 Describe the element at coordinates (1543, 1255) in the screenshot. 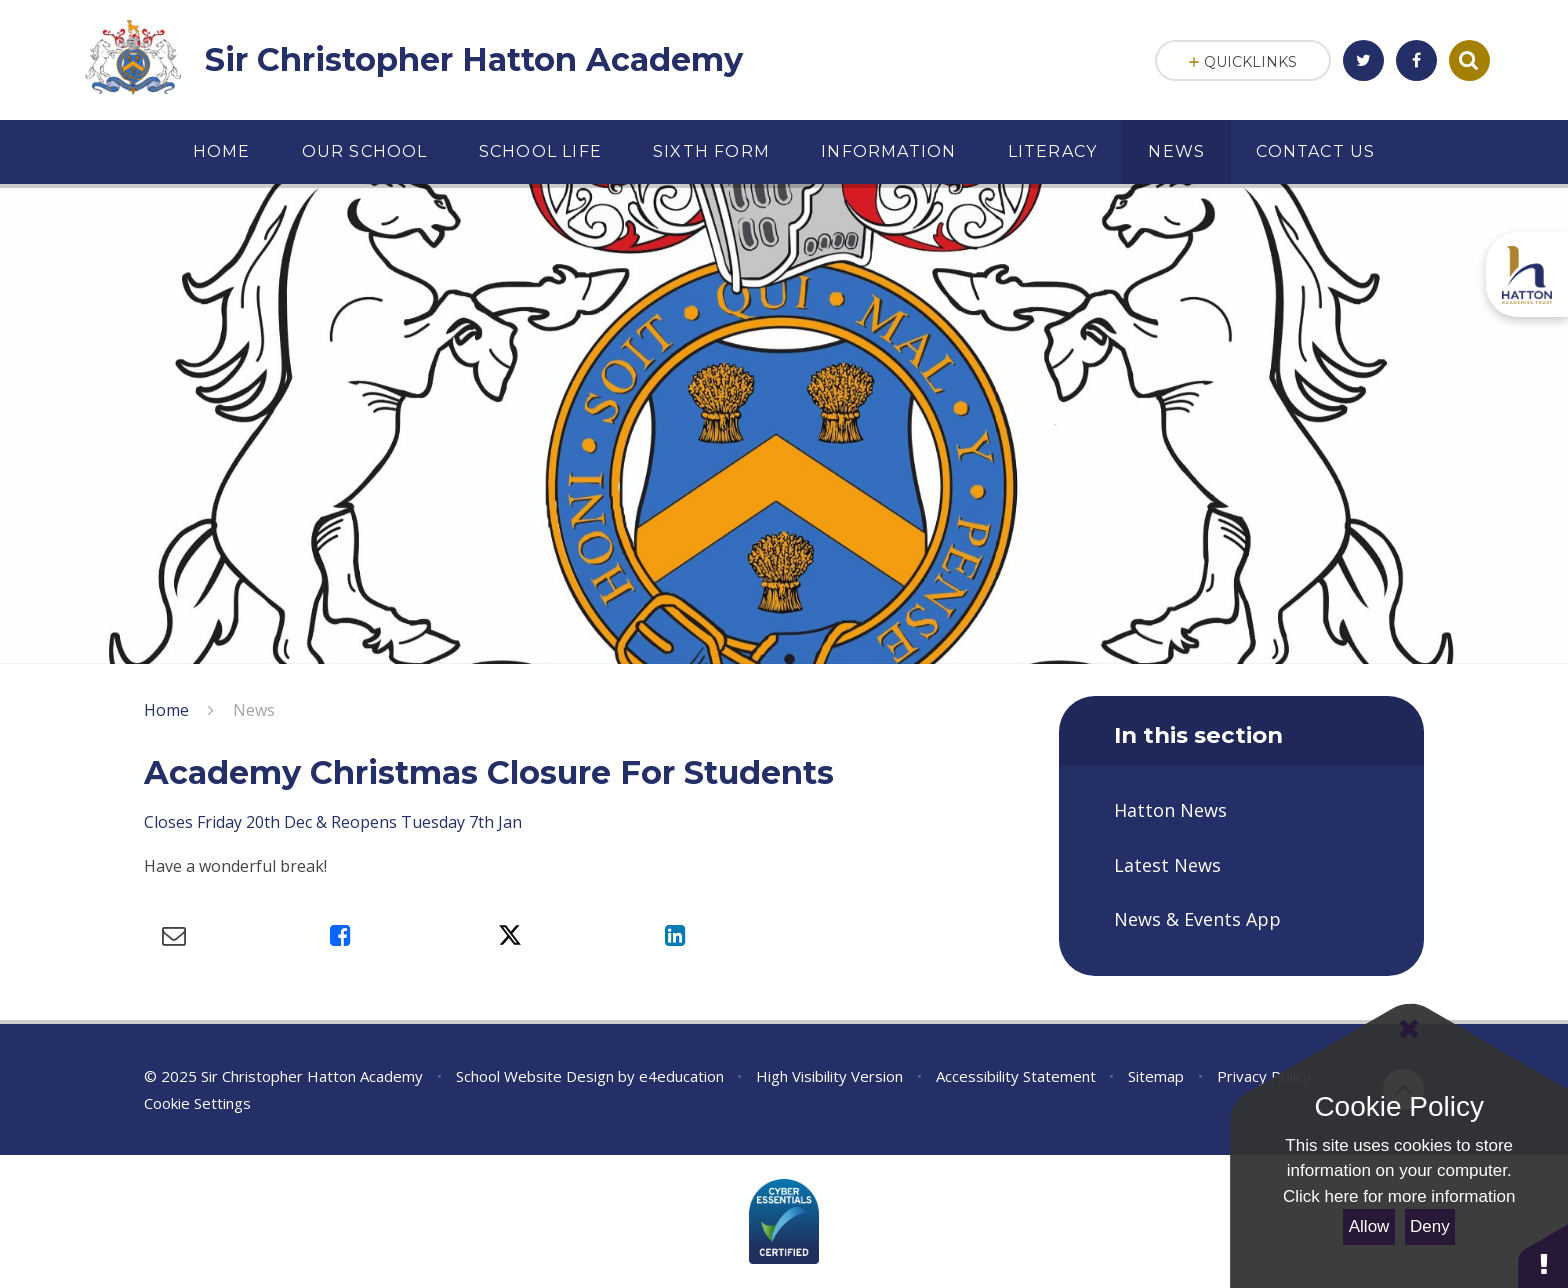

I see `[button]` at that location.